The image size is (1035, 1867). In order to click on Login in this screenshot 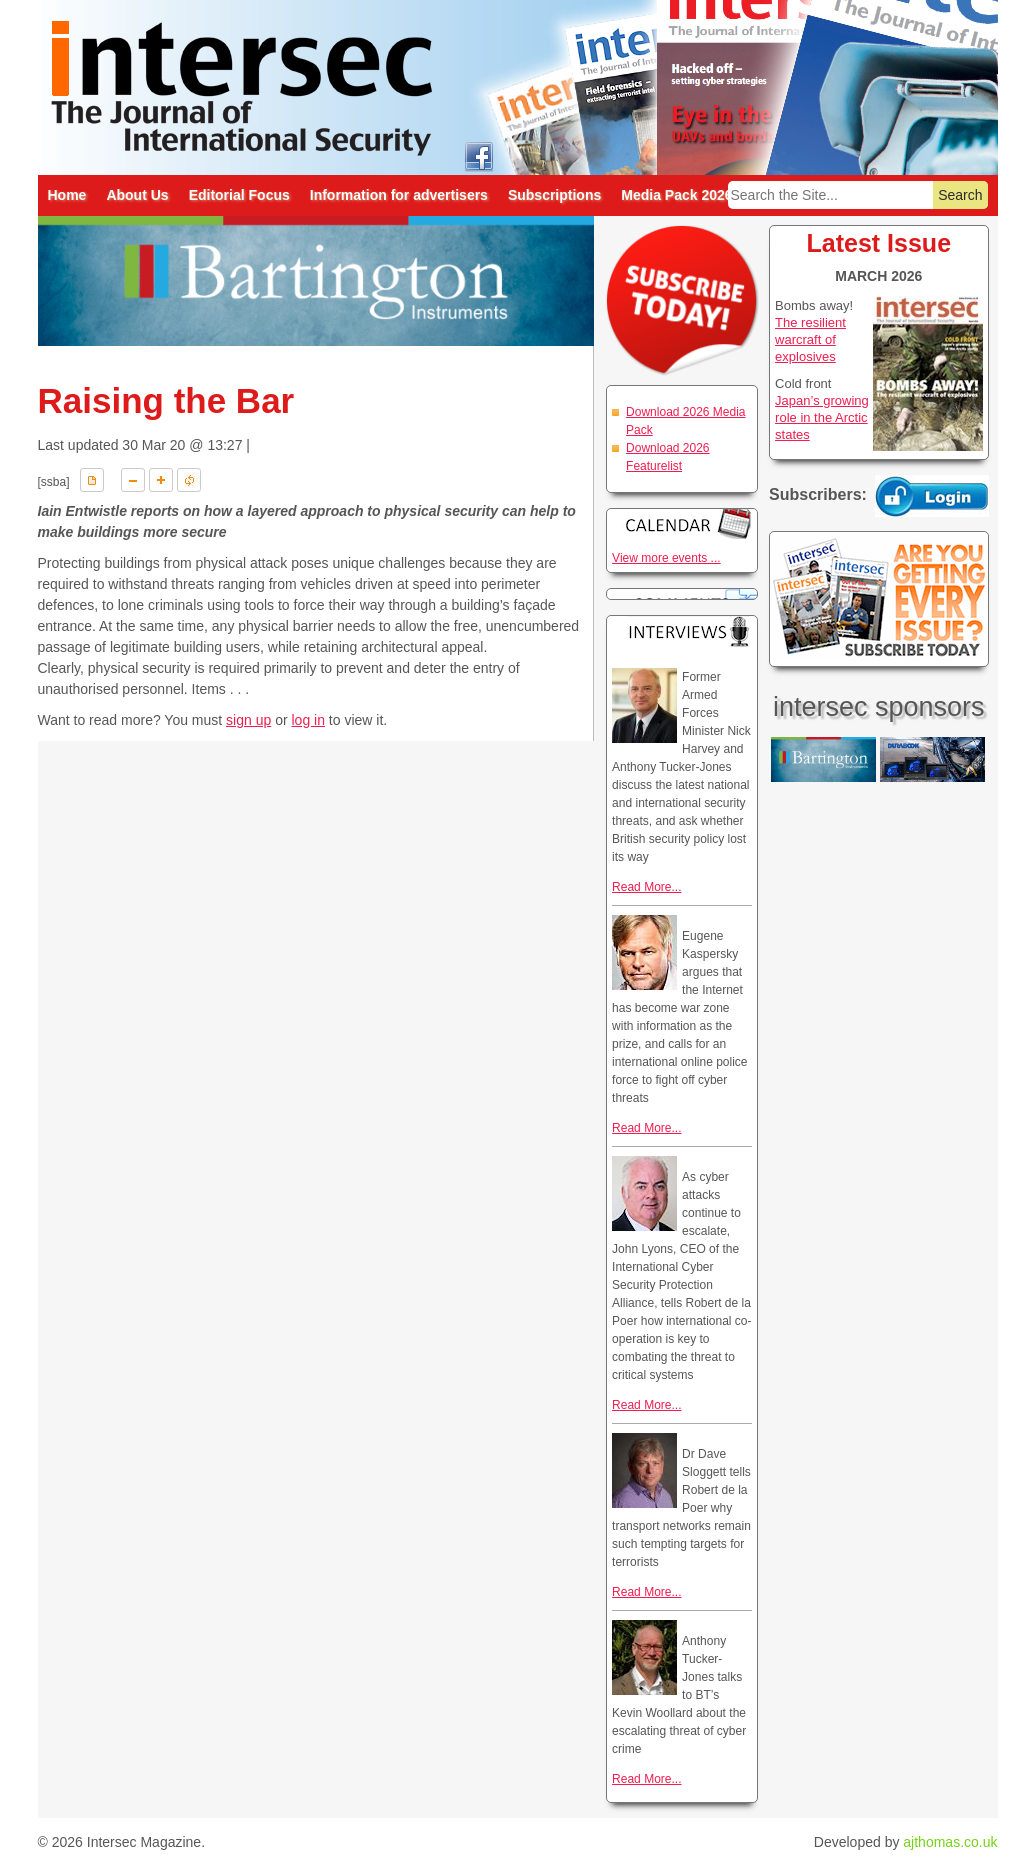, I will do `click(932, 496)`.